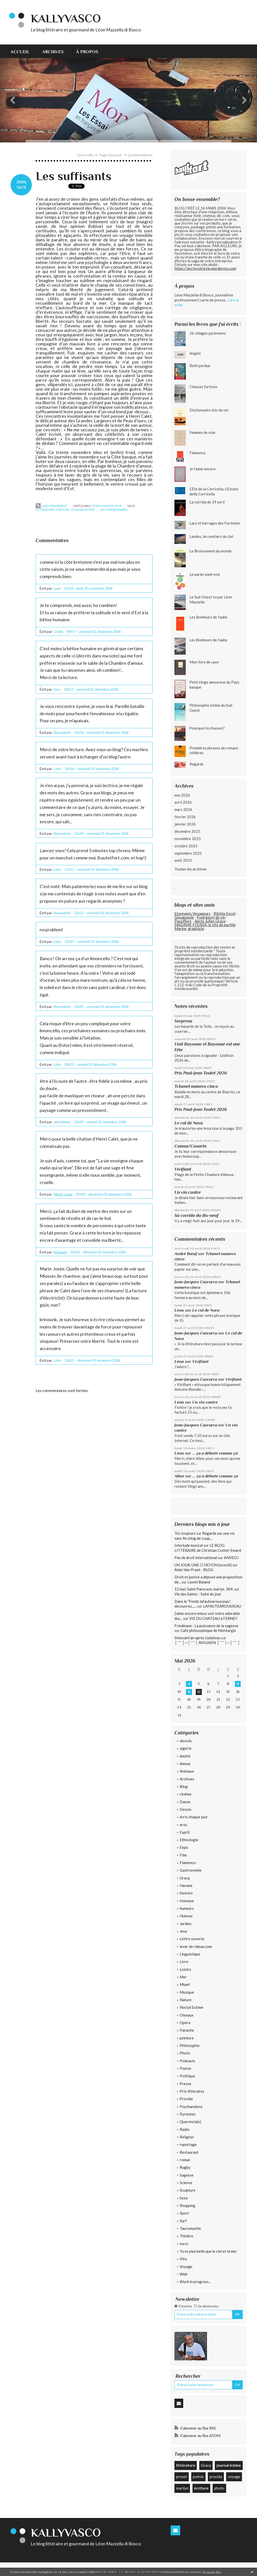 The height and width of the screenshot is (2576, 257). I want to click on Tchanel numero cinco, so click(196, 1086).